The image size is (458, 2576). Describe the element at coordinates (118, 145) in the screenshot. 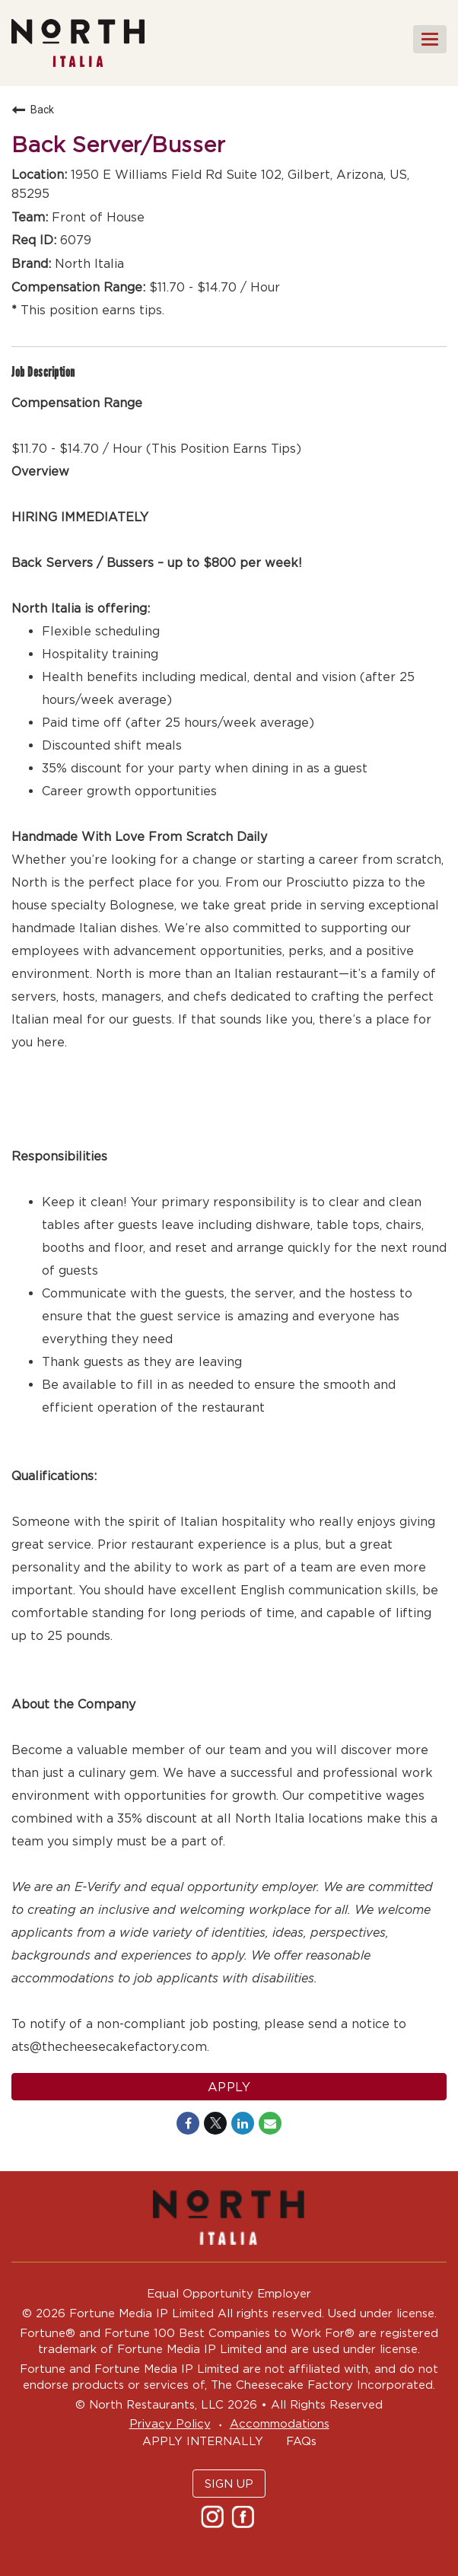

I see `Back Server/Busser` at that location.